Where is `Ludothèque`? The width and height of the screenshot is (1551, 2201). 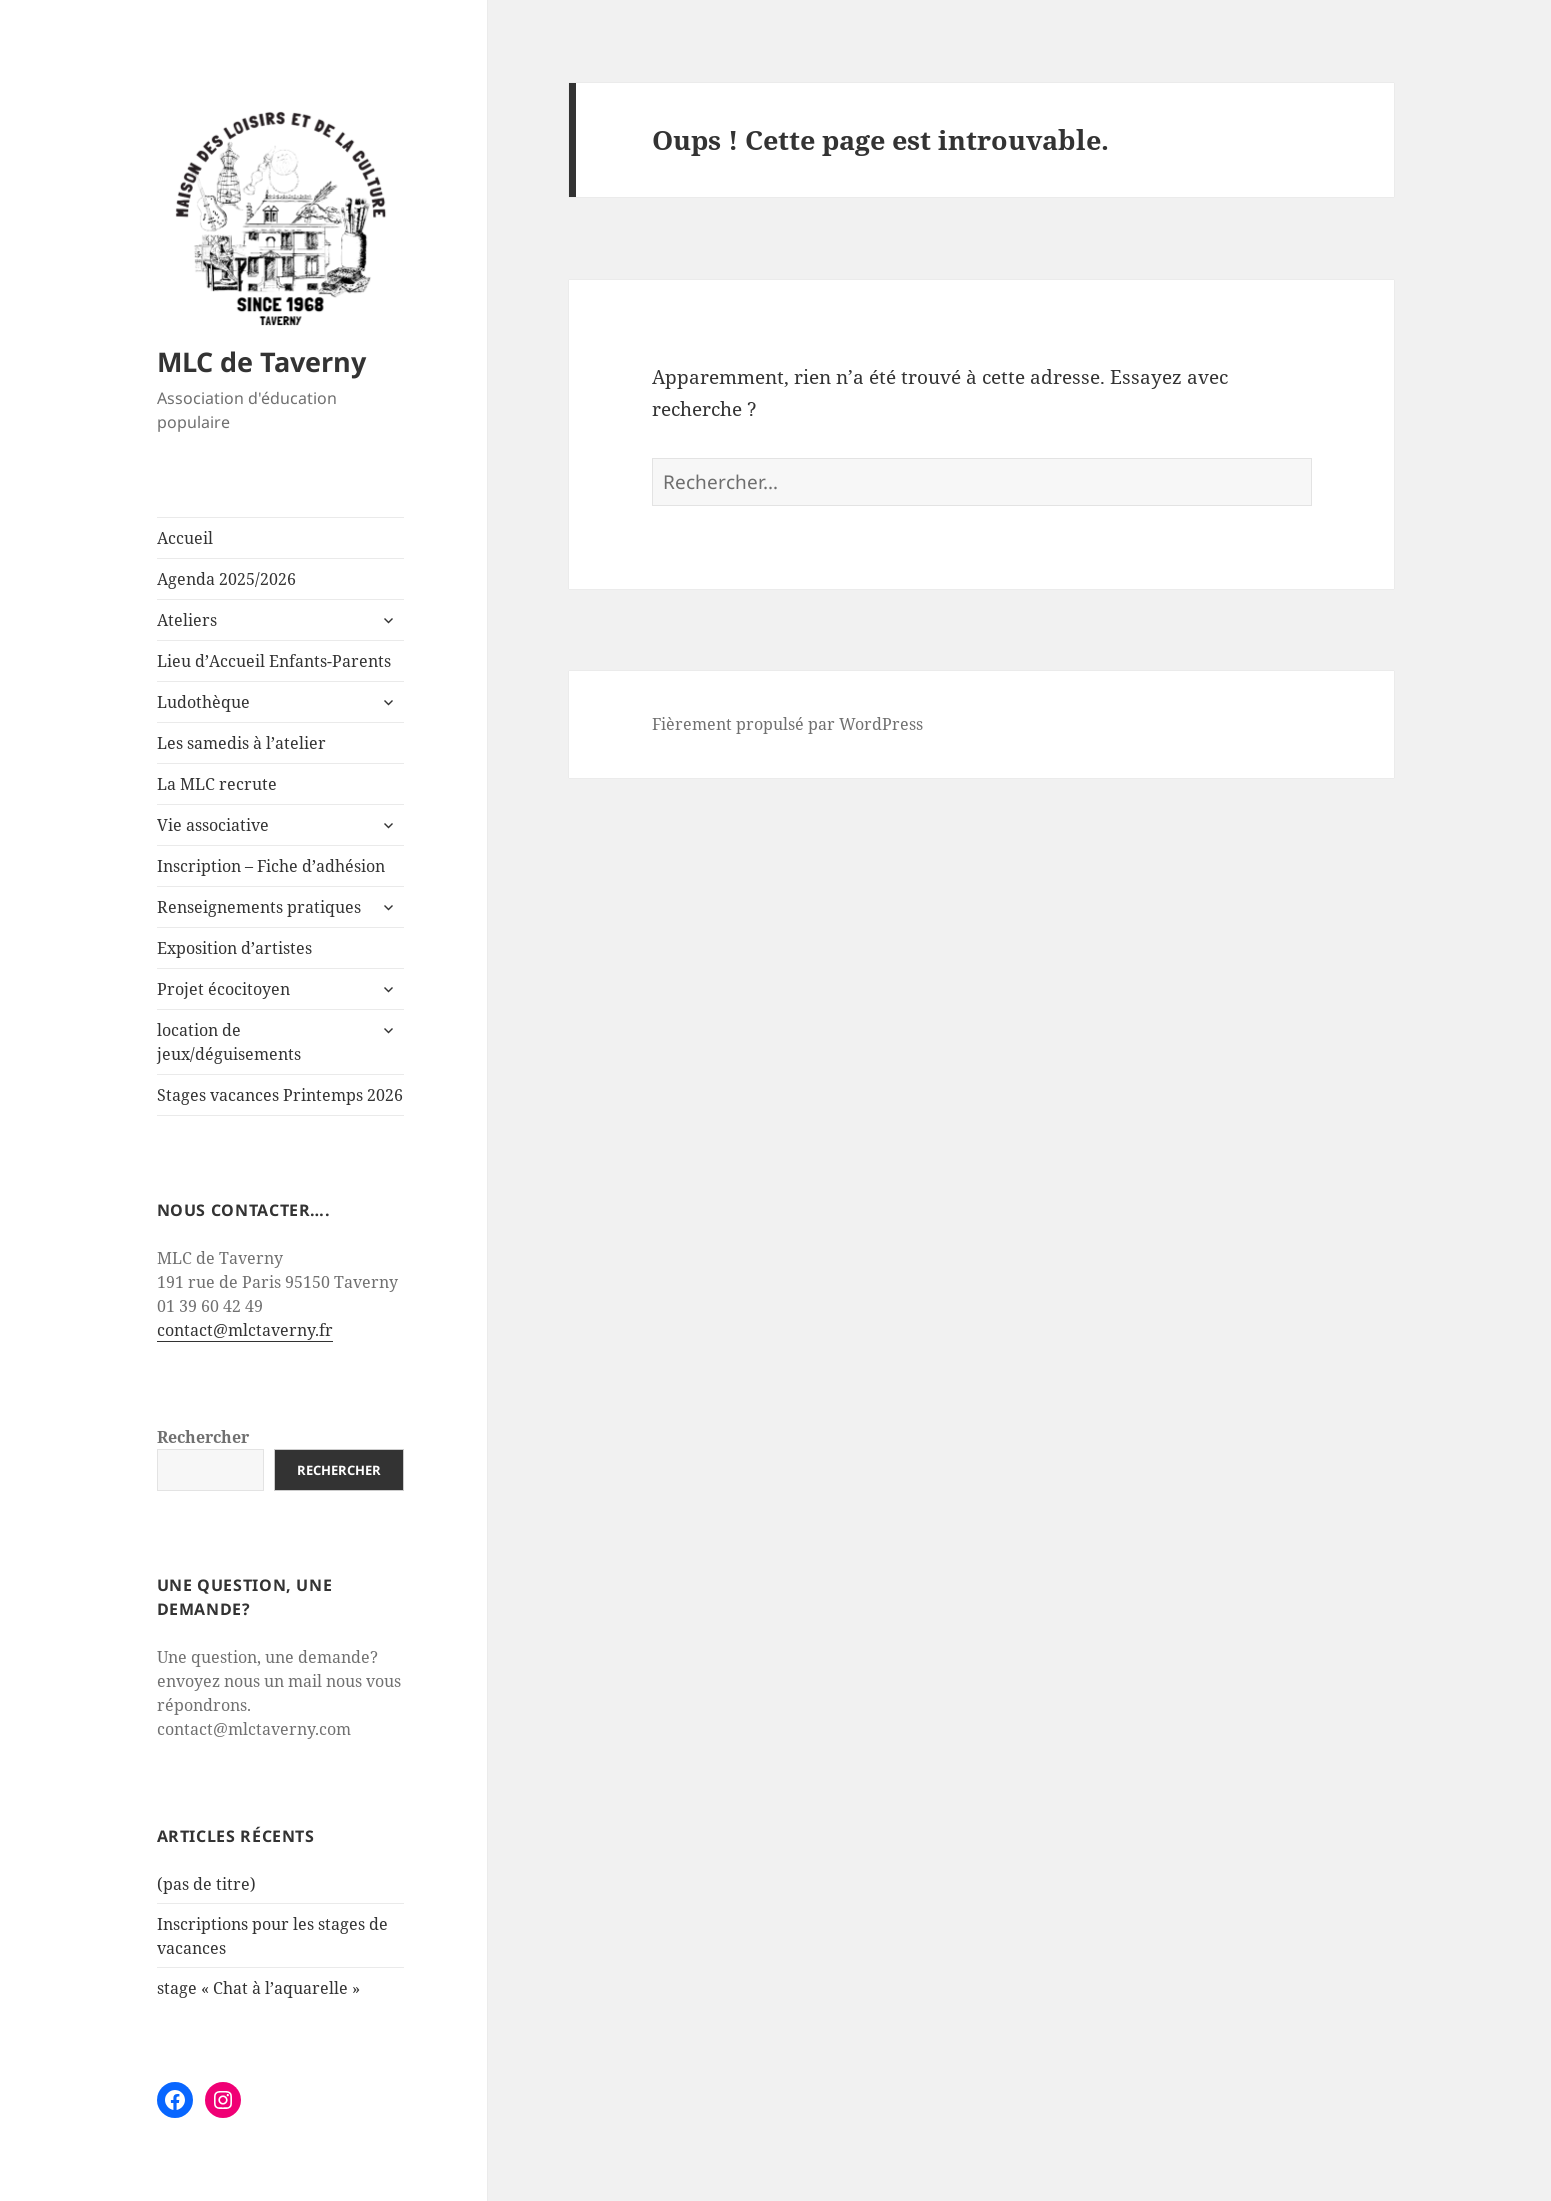
Ludothèque is located at coordinates (203, 702).